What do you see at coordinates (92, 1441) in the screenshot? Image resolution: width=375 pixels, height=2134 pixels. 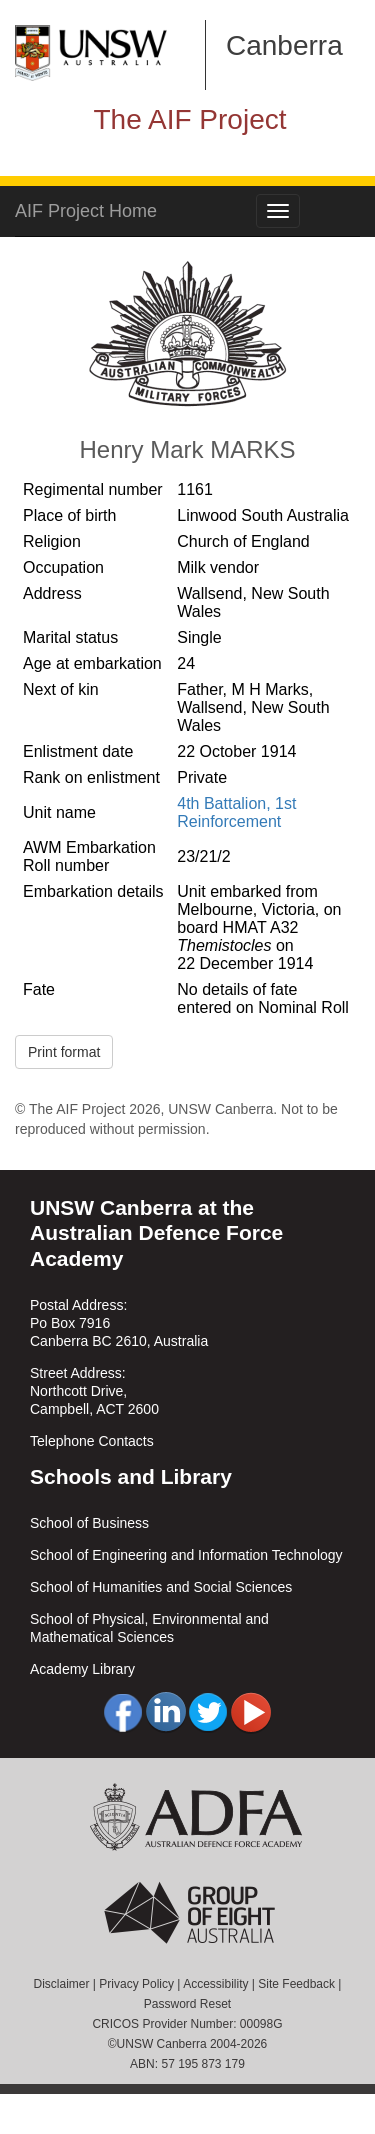 I see `Telephone Contacts` at bounding box center [92, 1441].